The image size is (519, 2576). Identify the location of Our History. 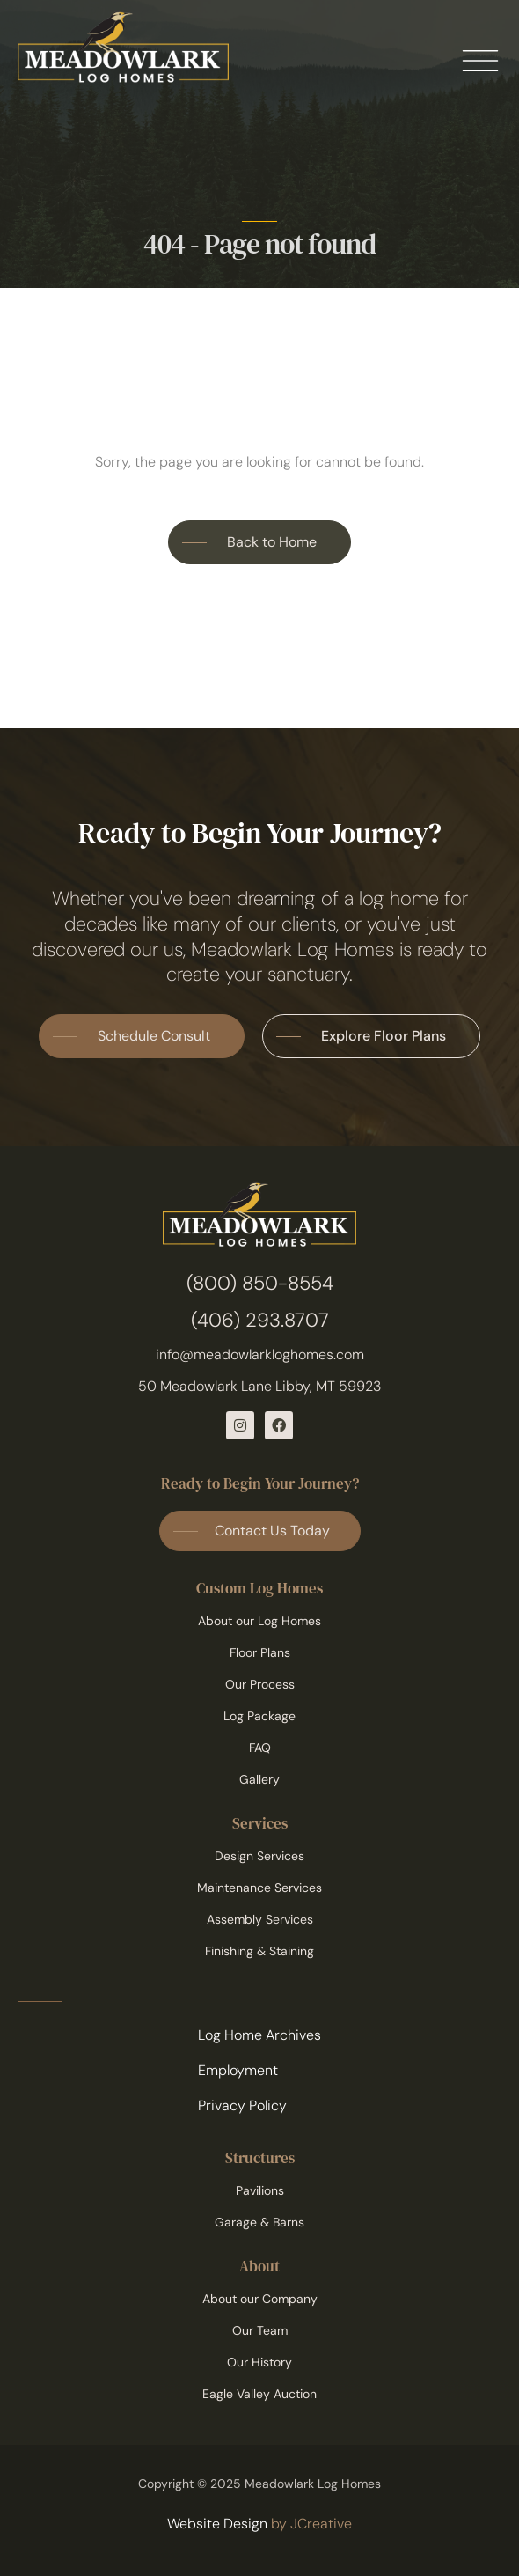
(259, 2362).